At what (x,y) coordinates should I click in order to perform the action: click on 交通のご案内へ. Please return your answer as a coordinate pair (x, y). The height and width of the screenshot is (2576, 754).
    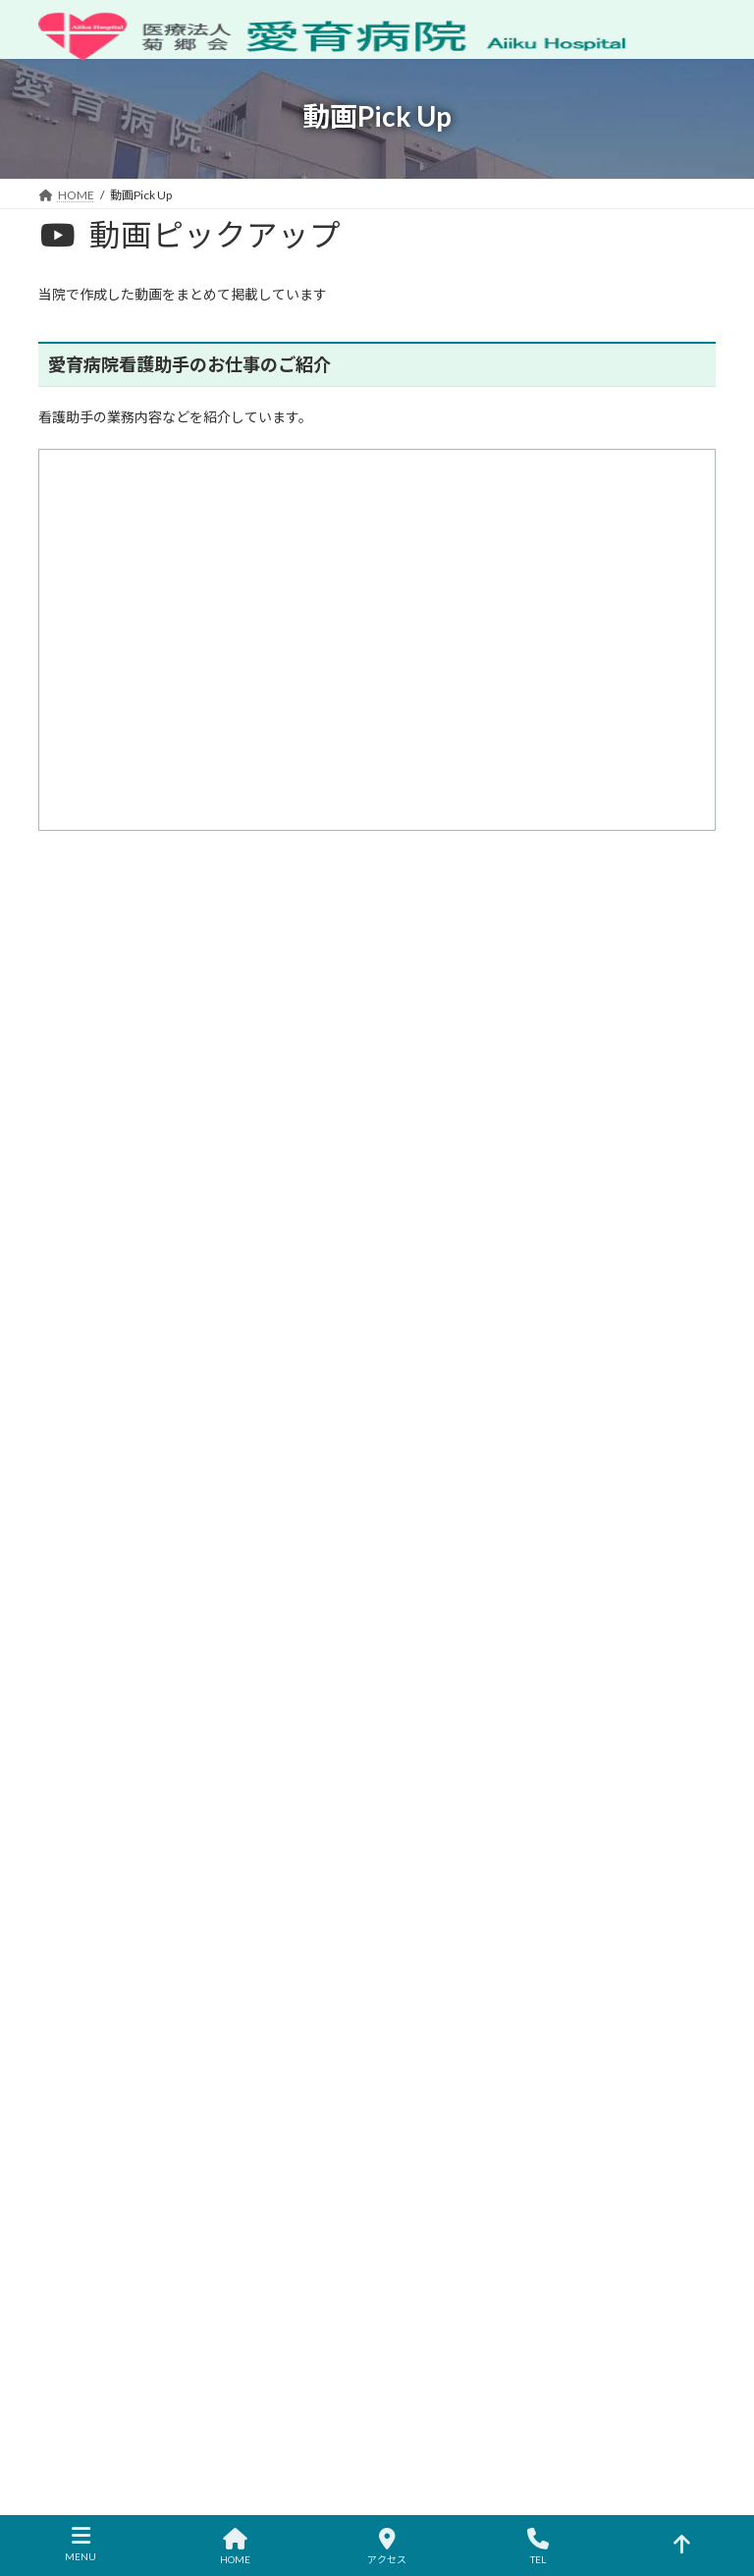
    Looking at the image, I should click on (158, 2152).